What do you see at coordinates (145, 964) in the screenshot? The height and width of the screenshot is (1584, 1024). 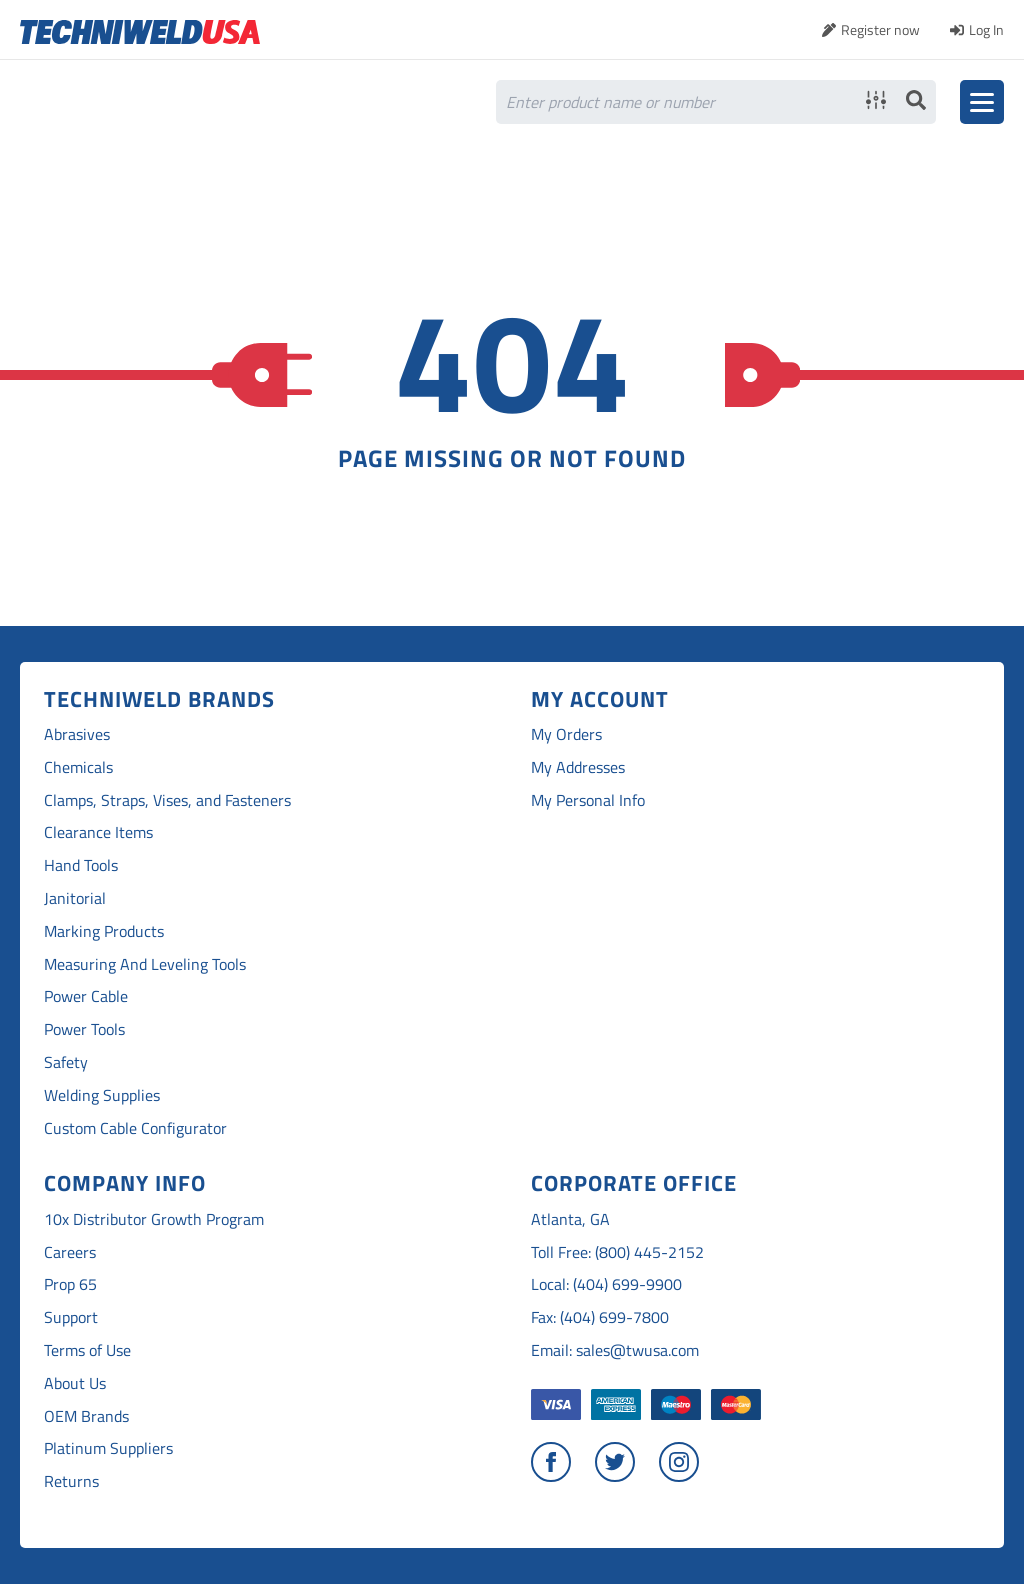 I see `Measuring And Leveling Tools` at bounding box center [145, 964].